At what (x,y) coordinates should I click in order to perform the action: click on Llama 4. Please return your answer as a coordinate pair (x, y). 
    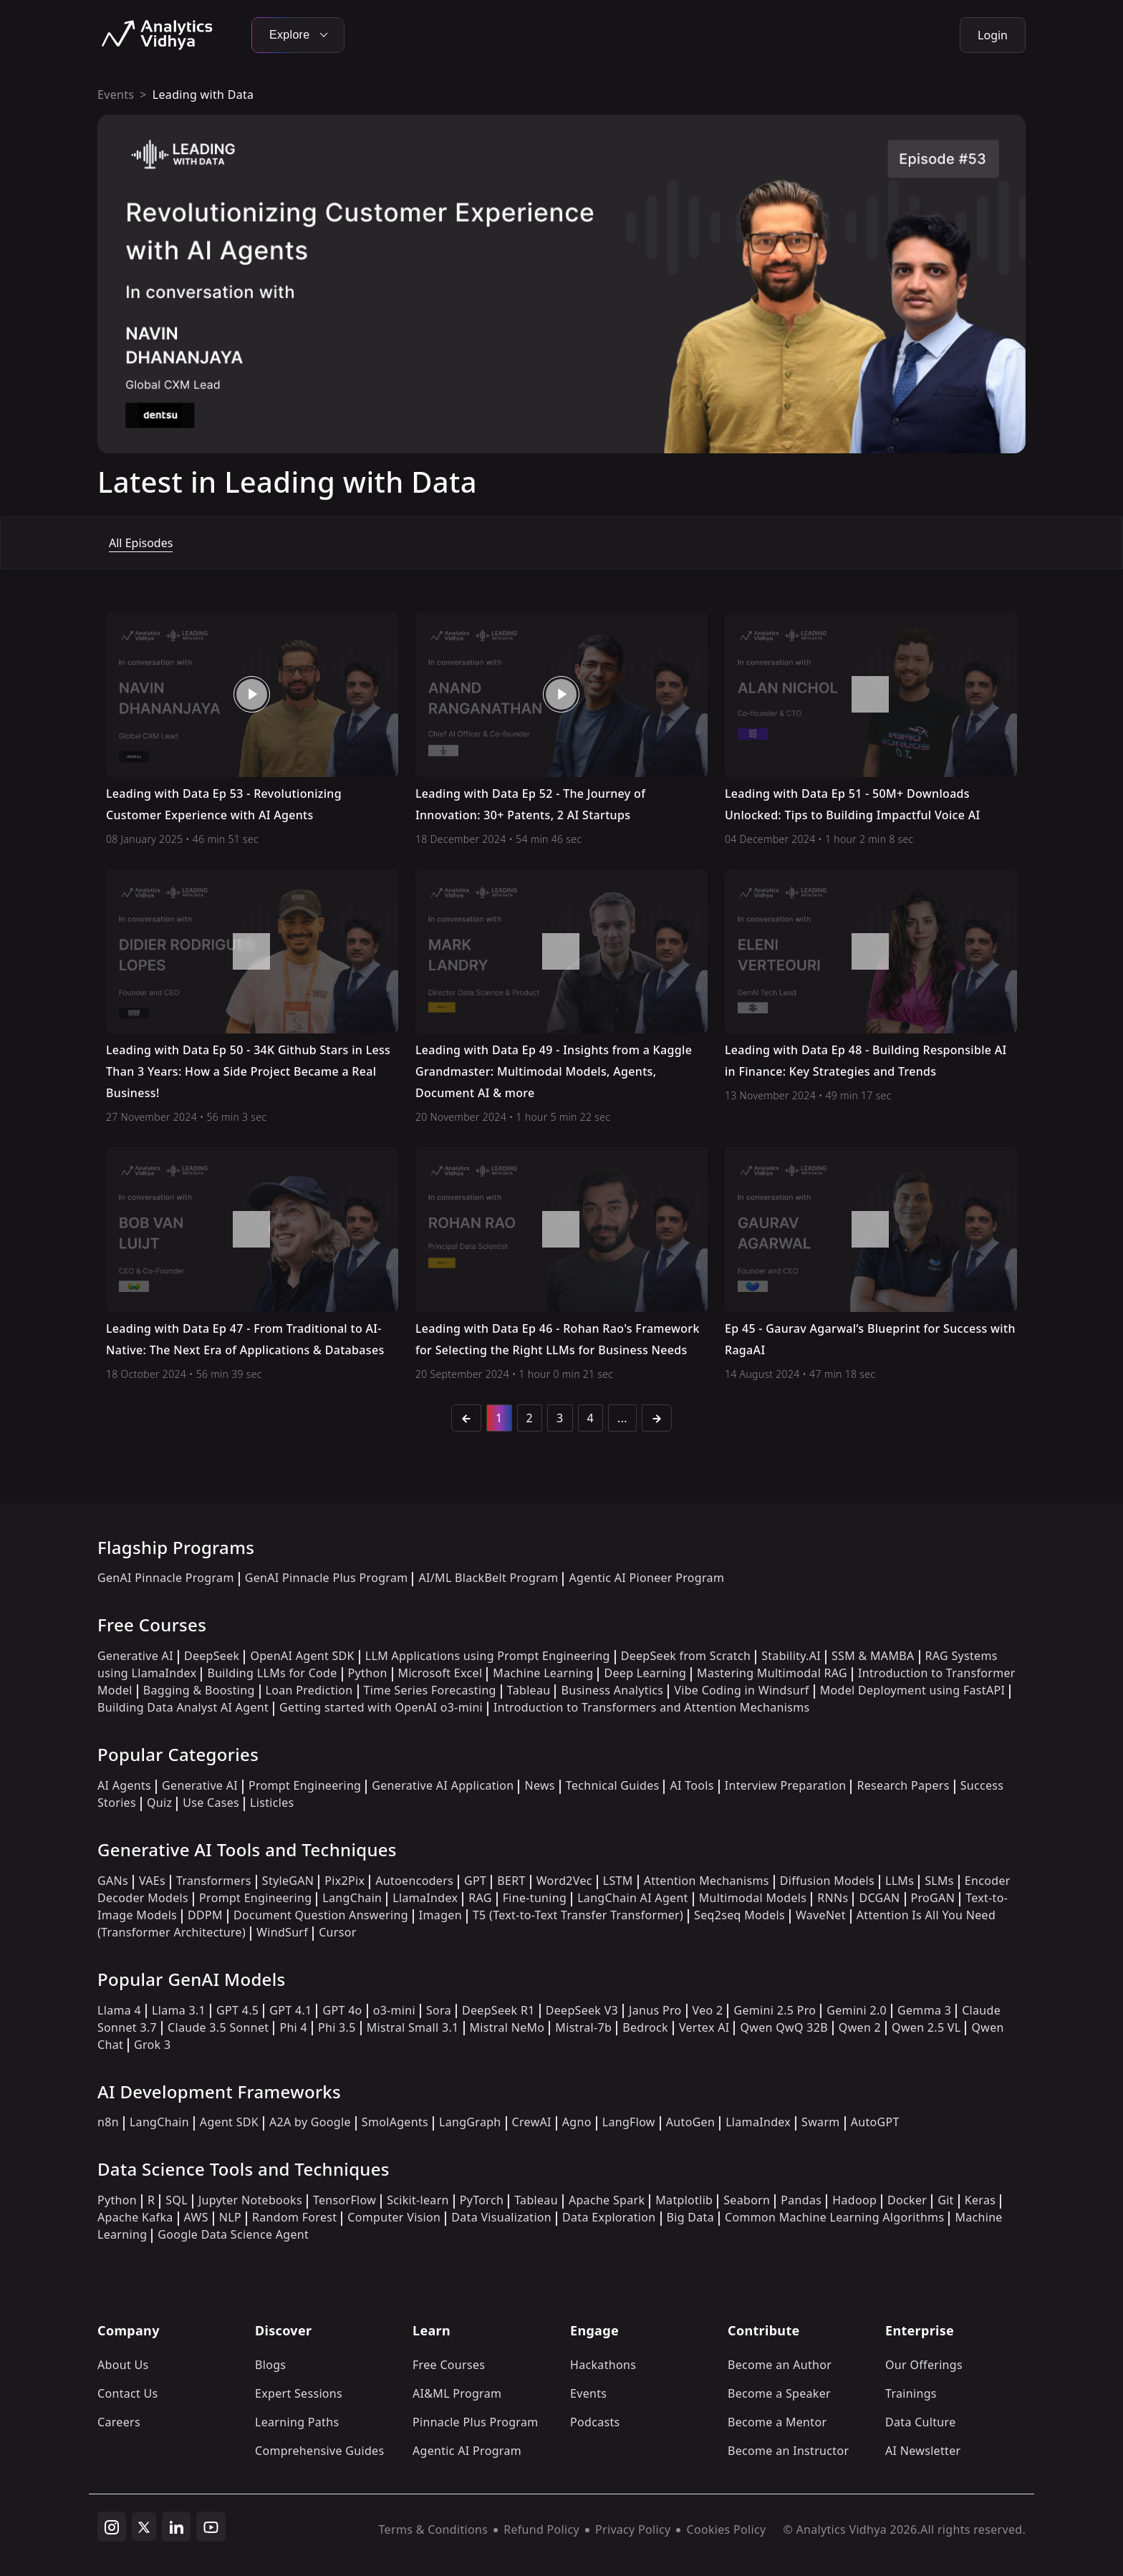
    Looking at the image, I should click on (119, 2010).